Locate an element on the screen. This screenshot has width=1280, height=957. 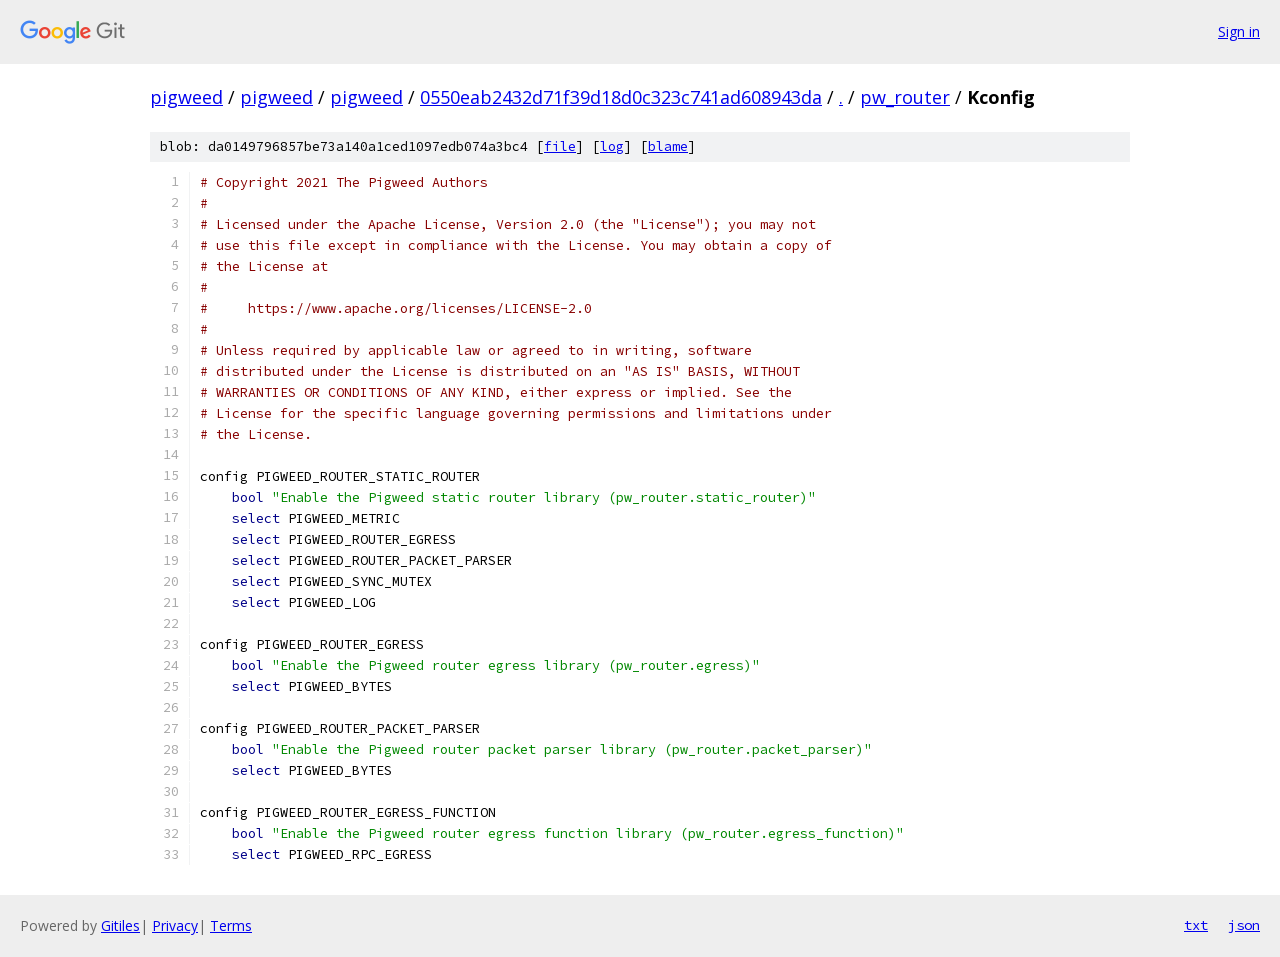
Sign in is located at coordinates (1239, 31).